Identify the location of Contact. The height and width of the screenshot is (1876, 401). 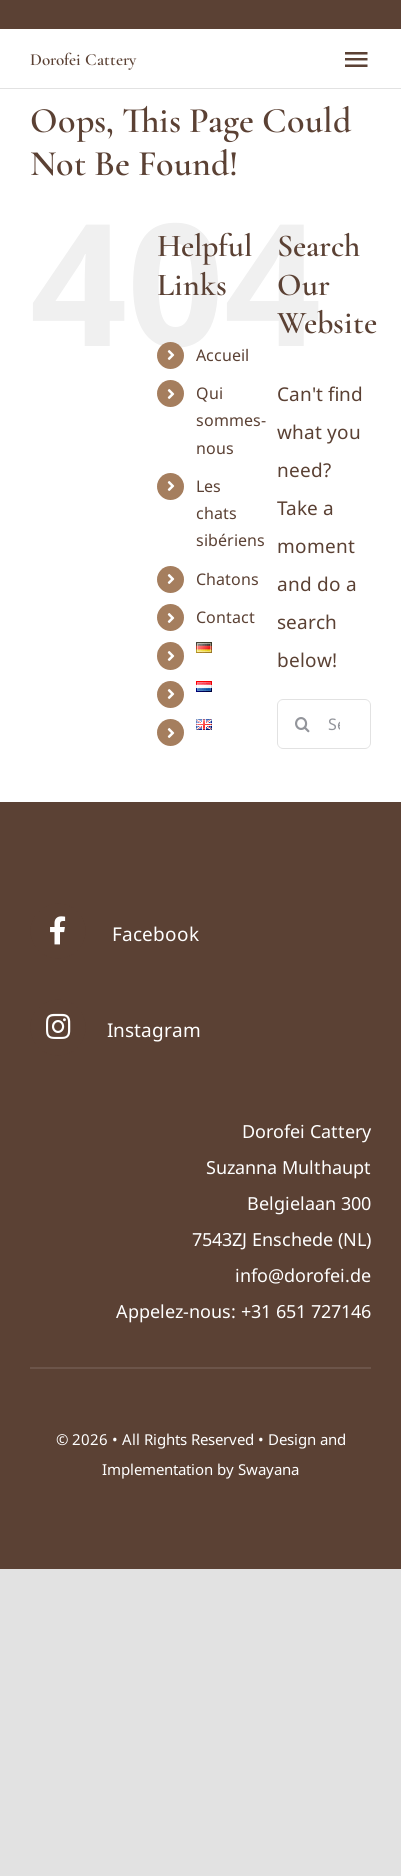
(225, 617).